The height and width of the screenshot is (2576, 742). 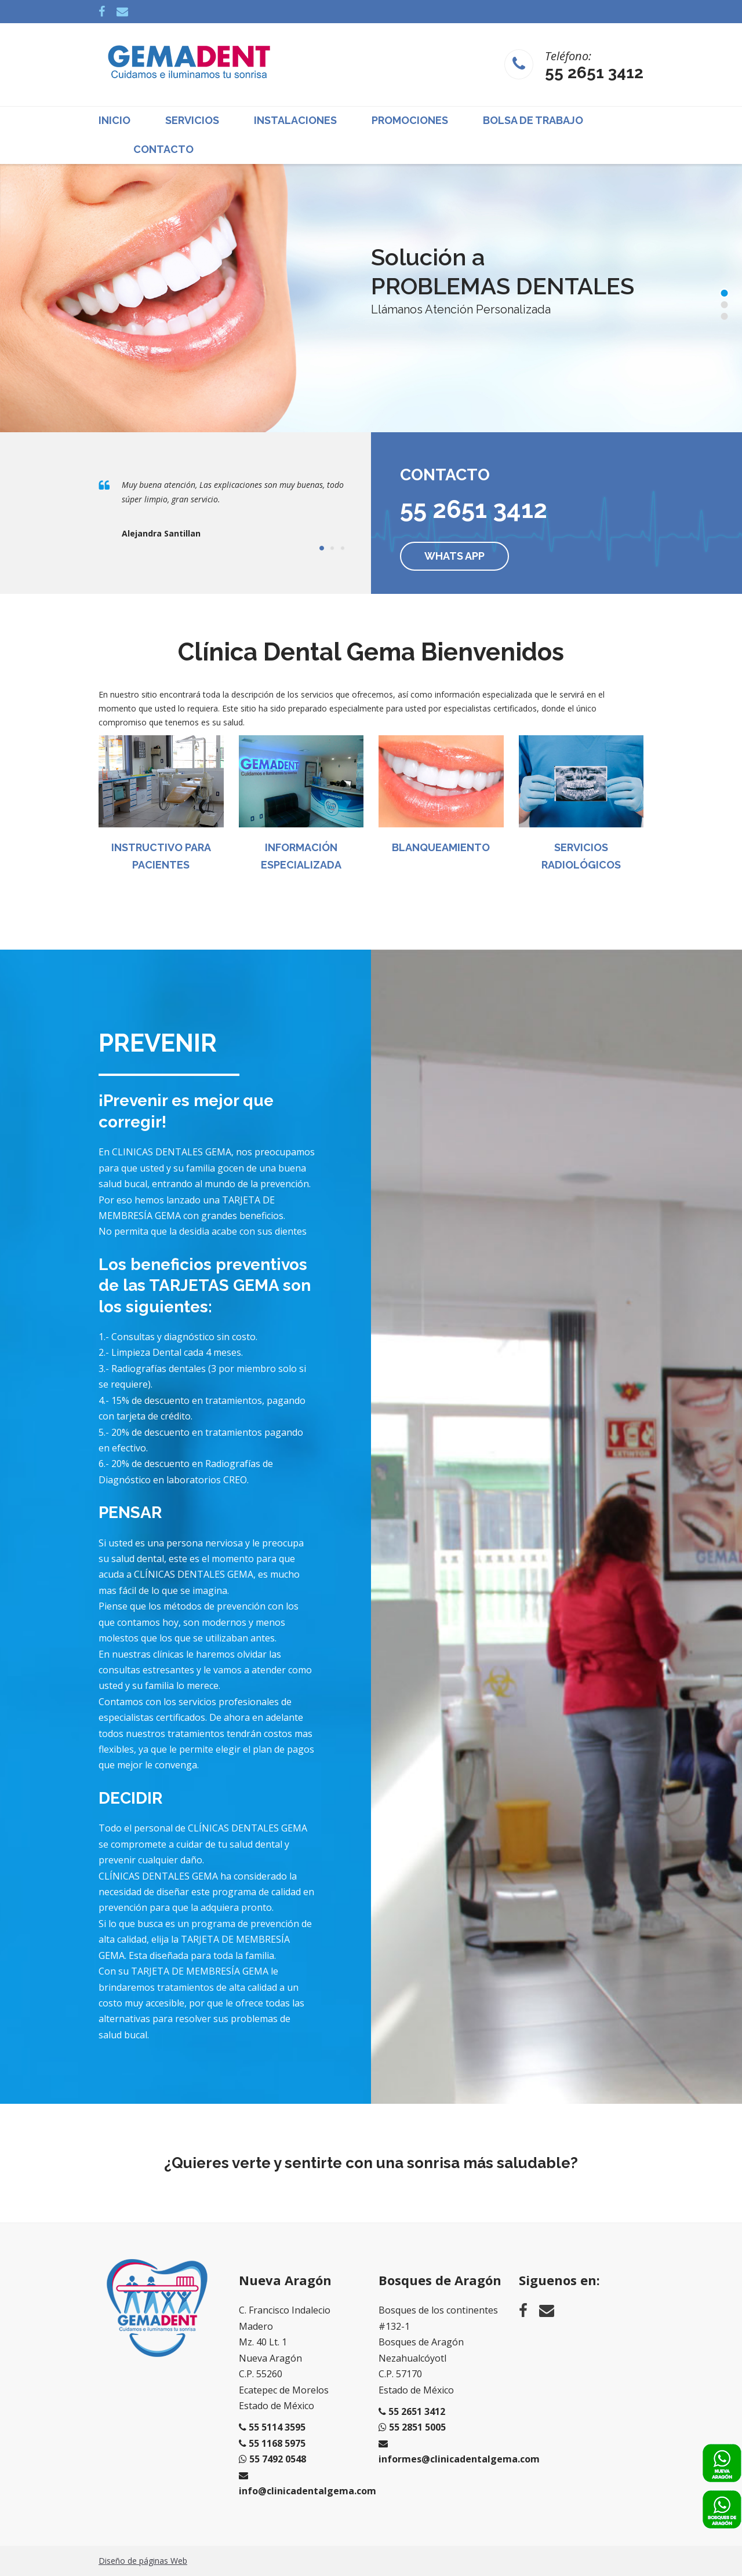 What do you see at coordinates (163, 149) in the screenshot?
I see `Contacto` at bounding box center [163, 149].